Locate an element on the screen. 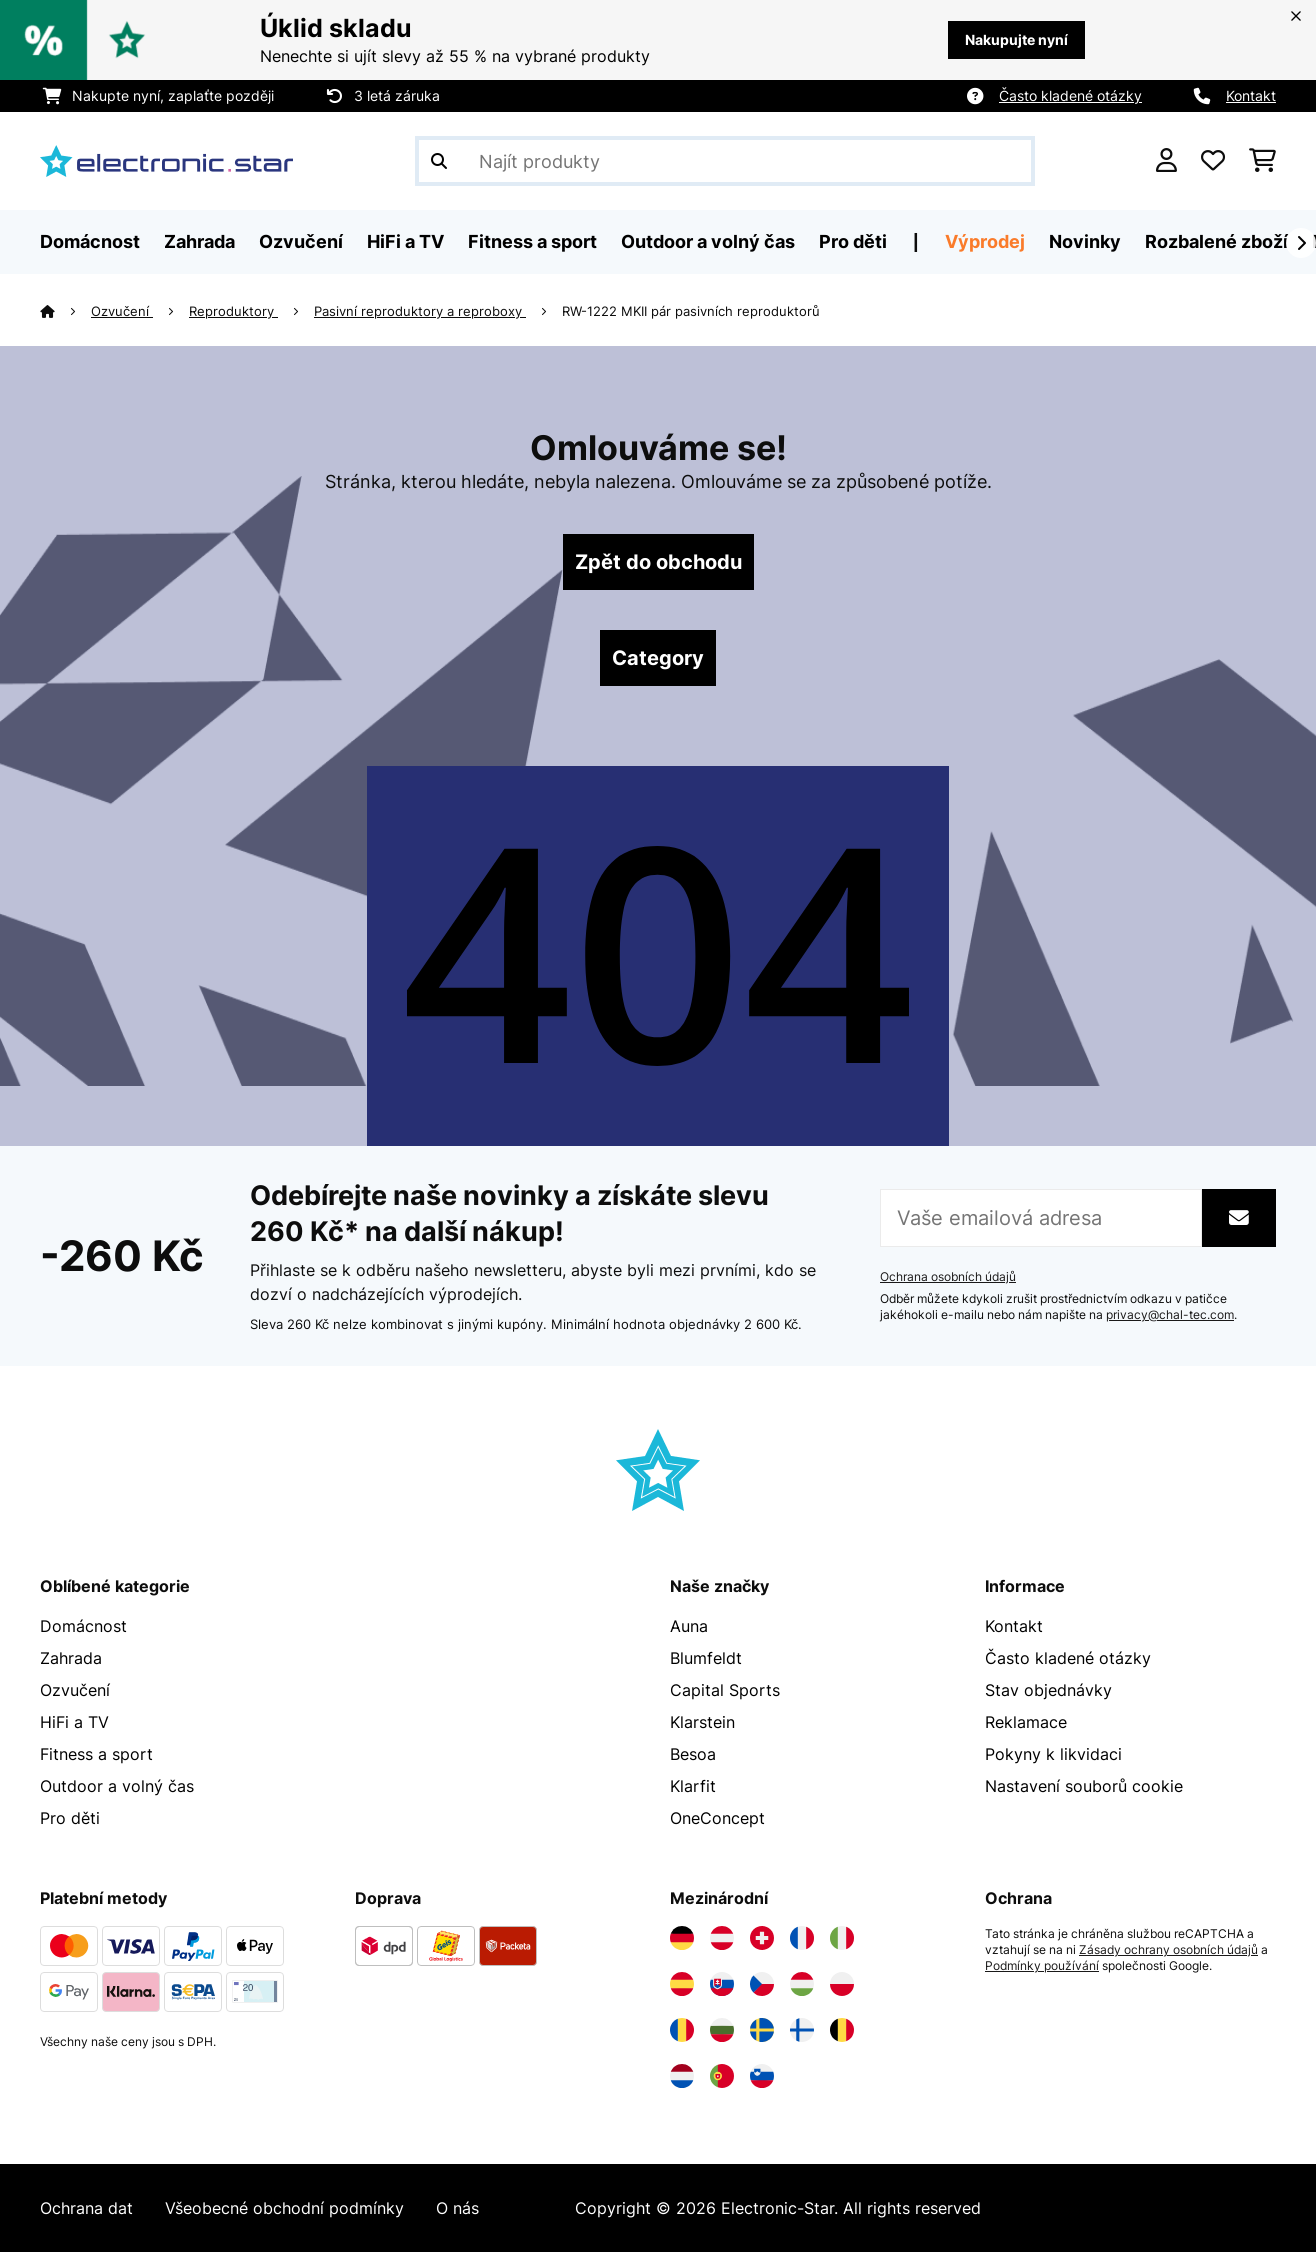  Reproduktory is located at coordinates (233, 311).